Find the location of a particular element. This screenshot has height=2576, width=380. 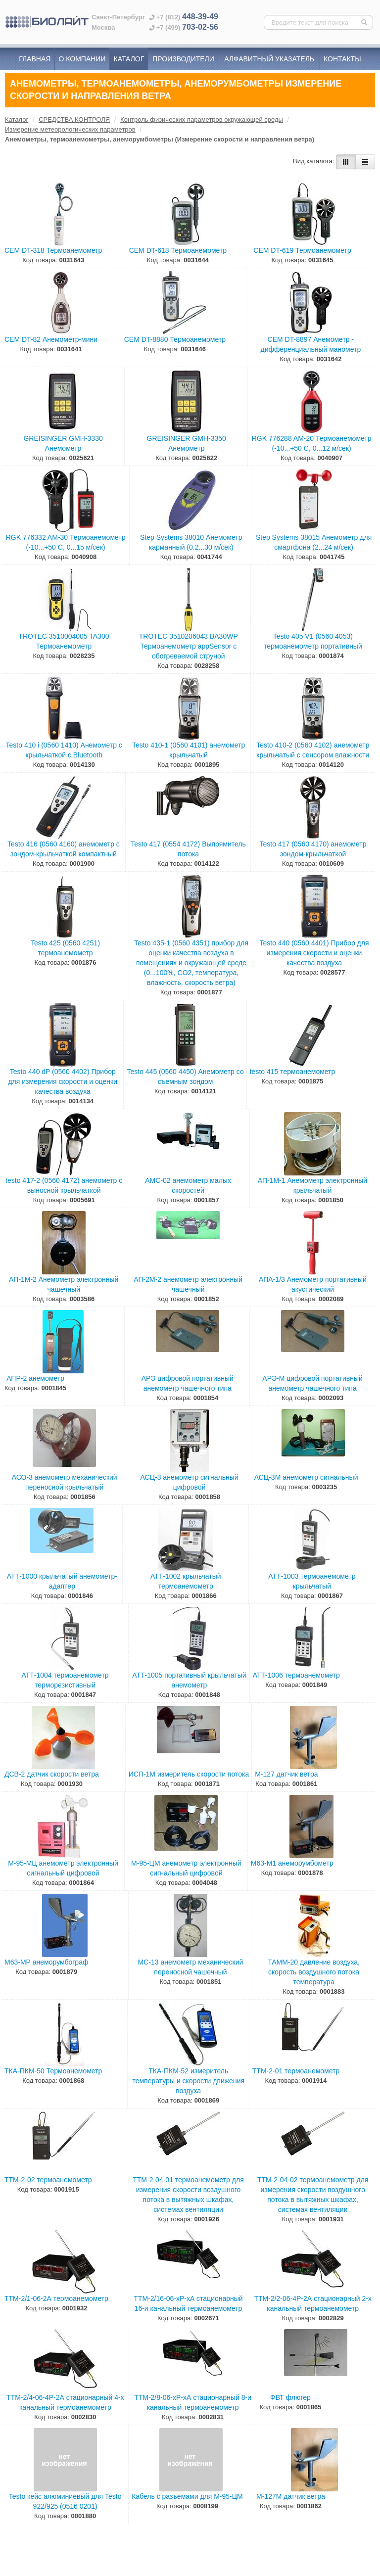

Testo 417 (0554 4172) Выпрямитель потока is located at coordinates (188, 849).